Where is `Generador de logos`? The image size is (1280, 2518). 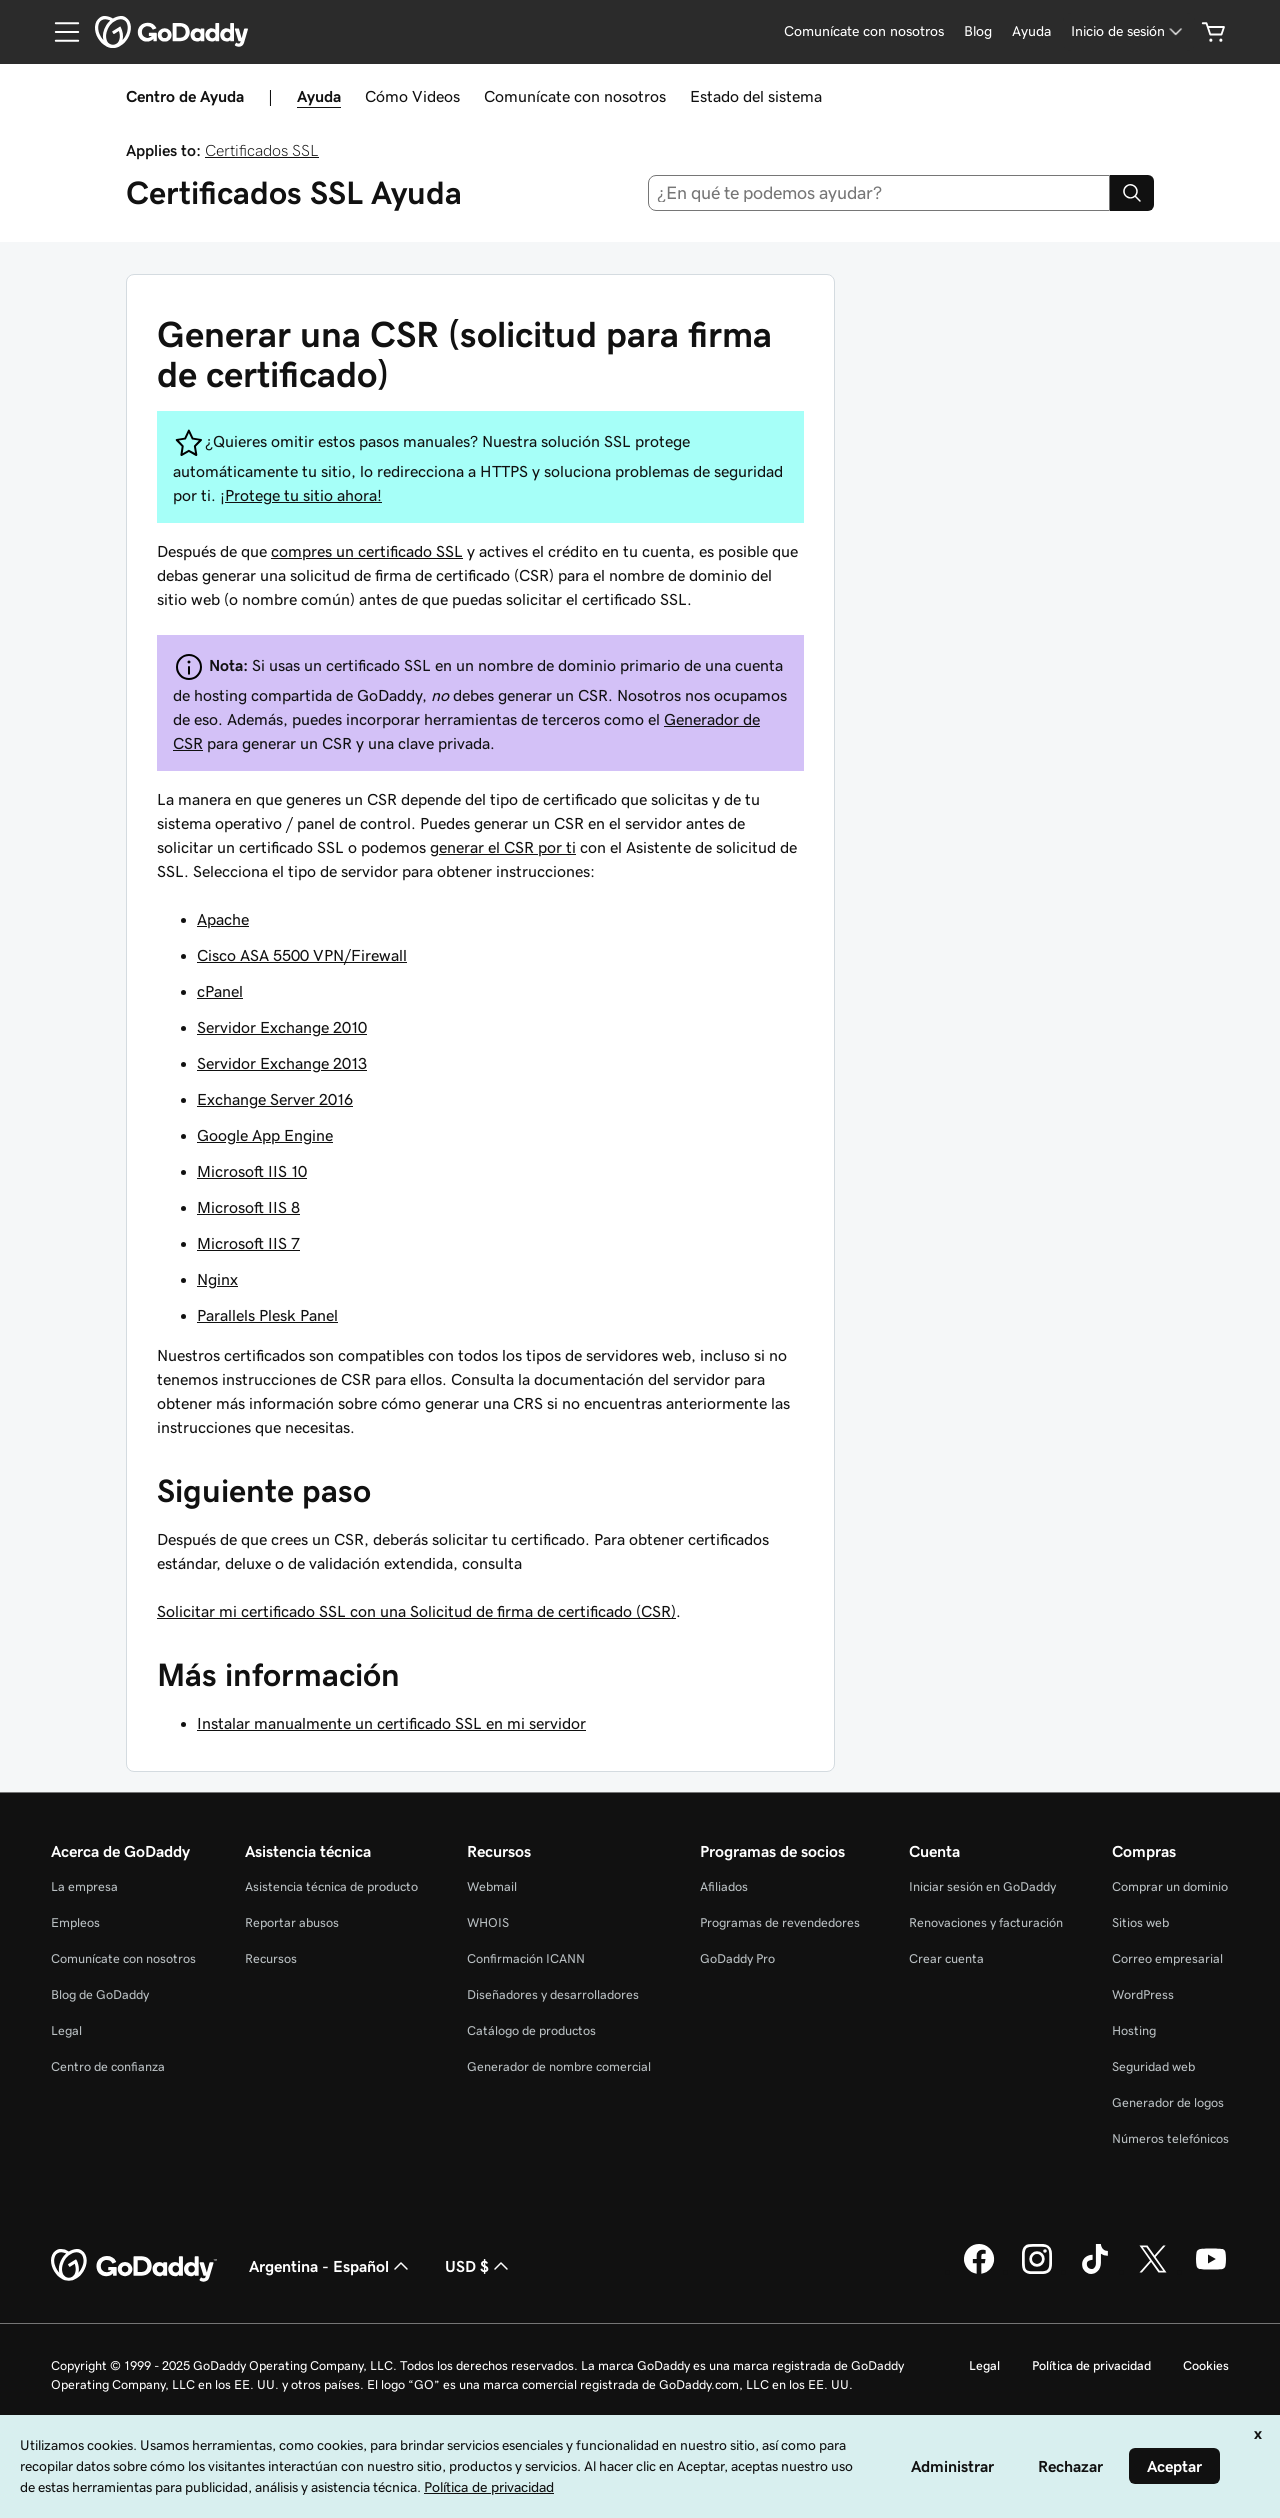 Generador de logos is located at coordinates (1168, 2102).